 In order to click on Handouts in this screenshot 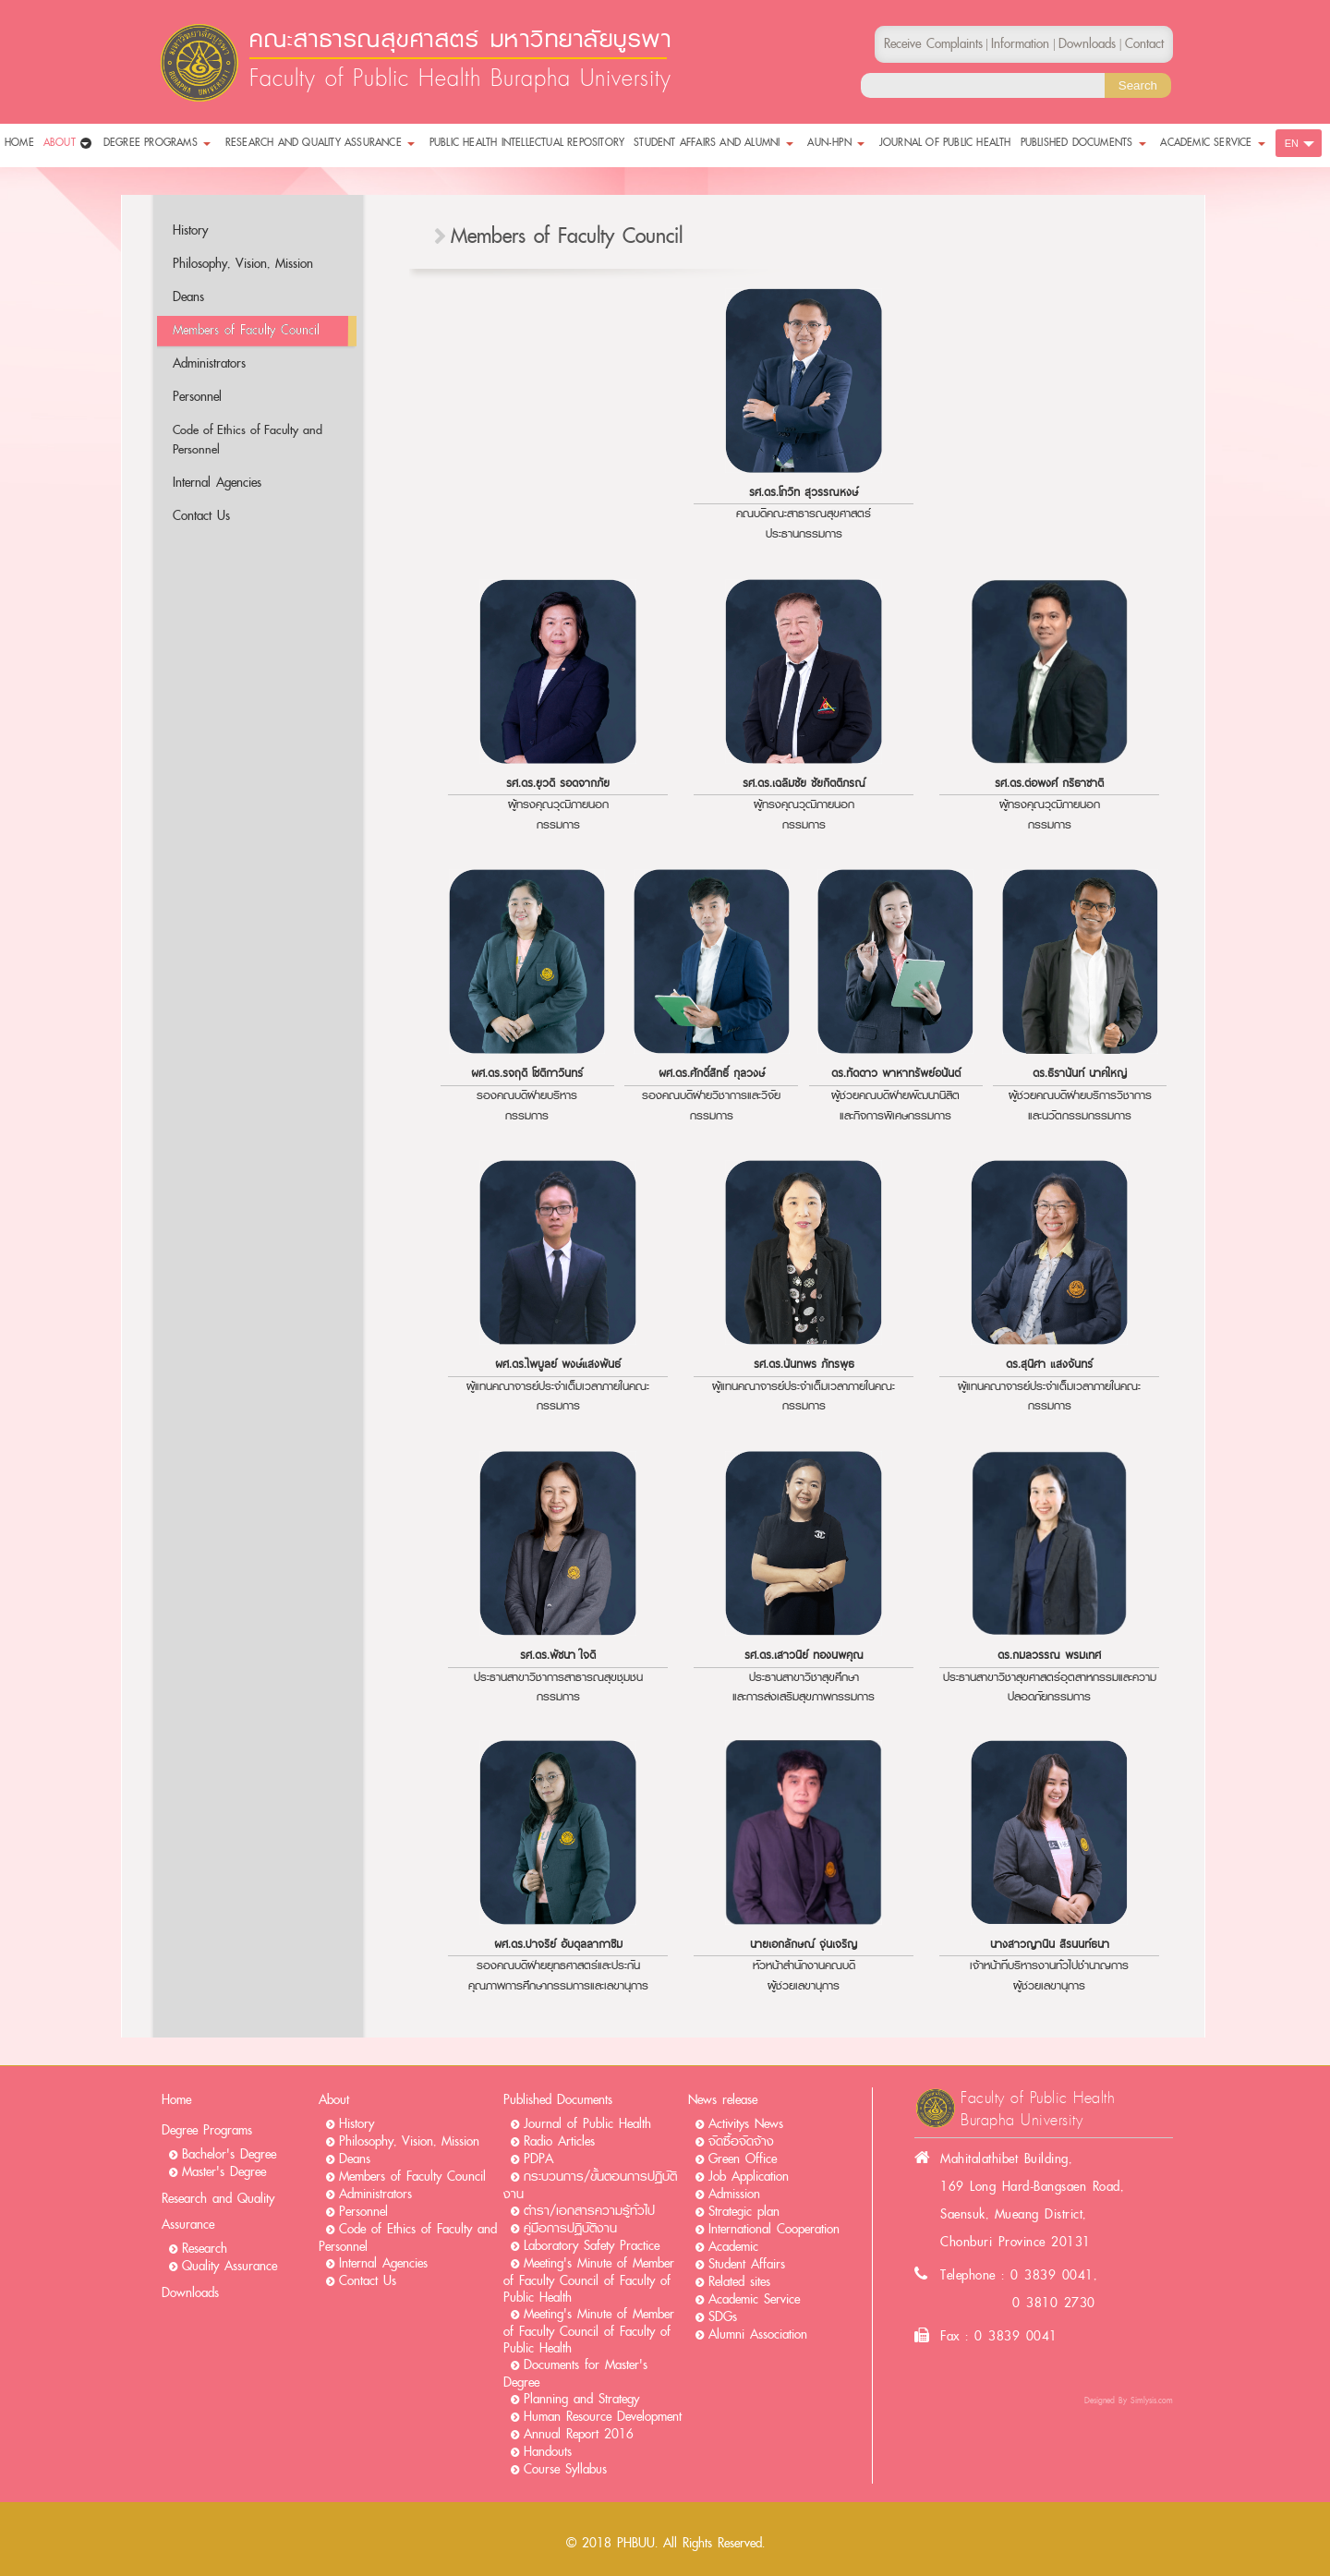, I will do `click(548, 2451)`.